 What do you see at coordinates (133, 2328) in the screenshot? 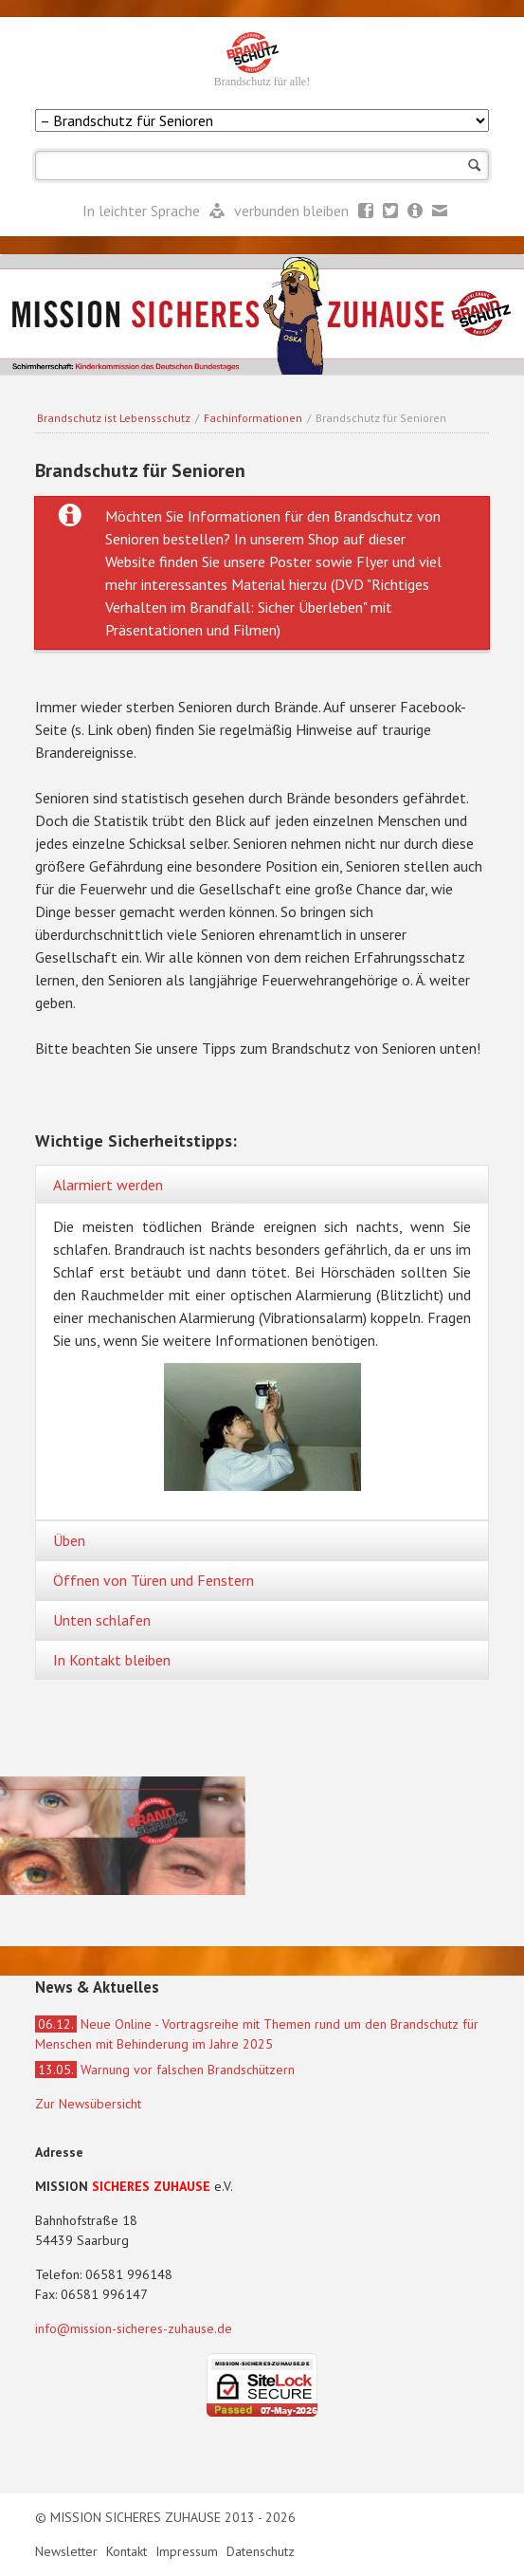
I see `info@mission-sicheres-zuhause.de` at bounding box center [133, 2328].